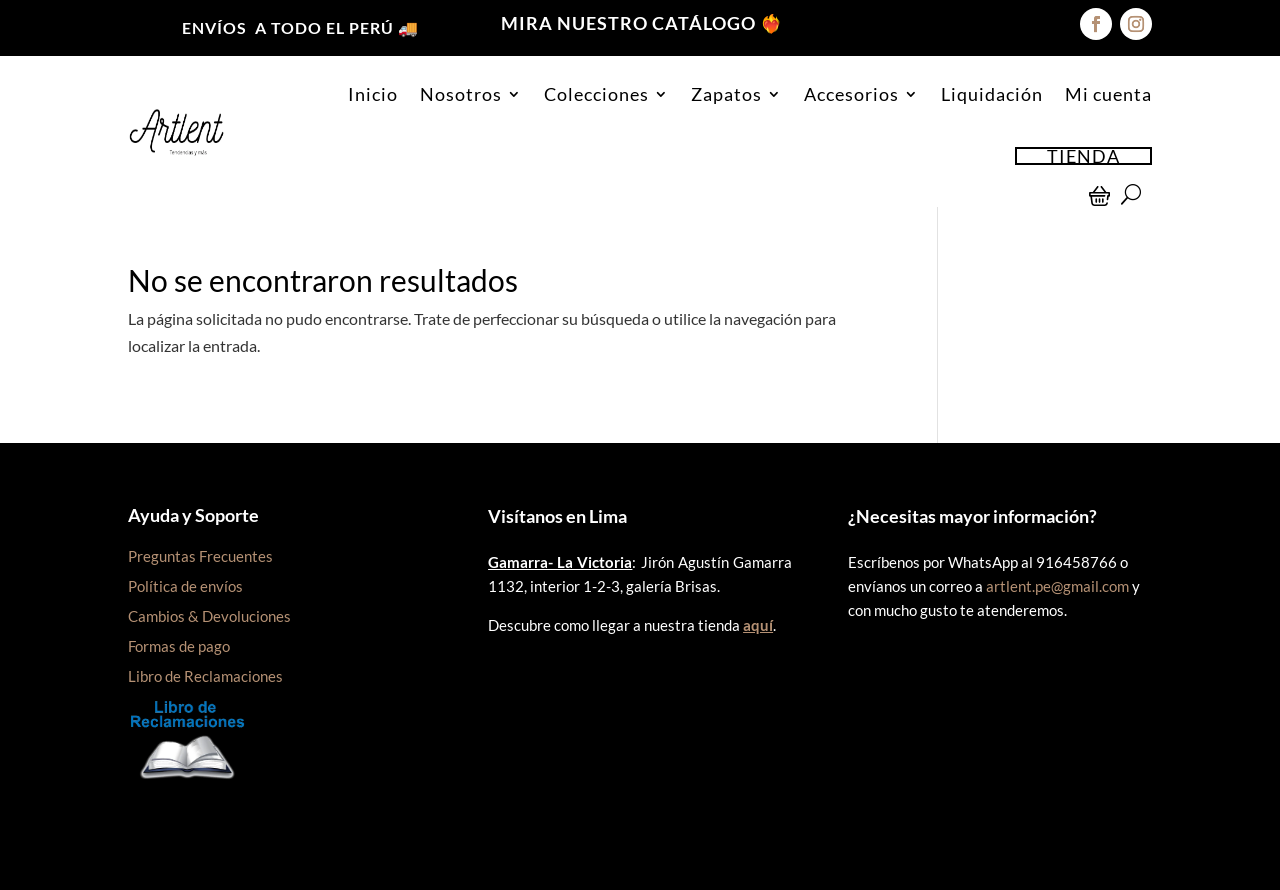 This screenshot has width=1280, height=890. Describe the element at coordinates (373, 94) in the screenshot. I see `Inicio` at that location.